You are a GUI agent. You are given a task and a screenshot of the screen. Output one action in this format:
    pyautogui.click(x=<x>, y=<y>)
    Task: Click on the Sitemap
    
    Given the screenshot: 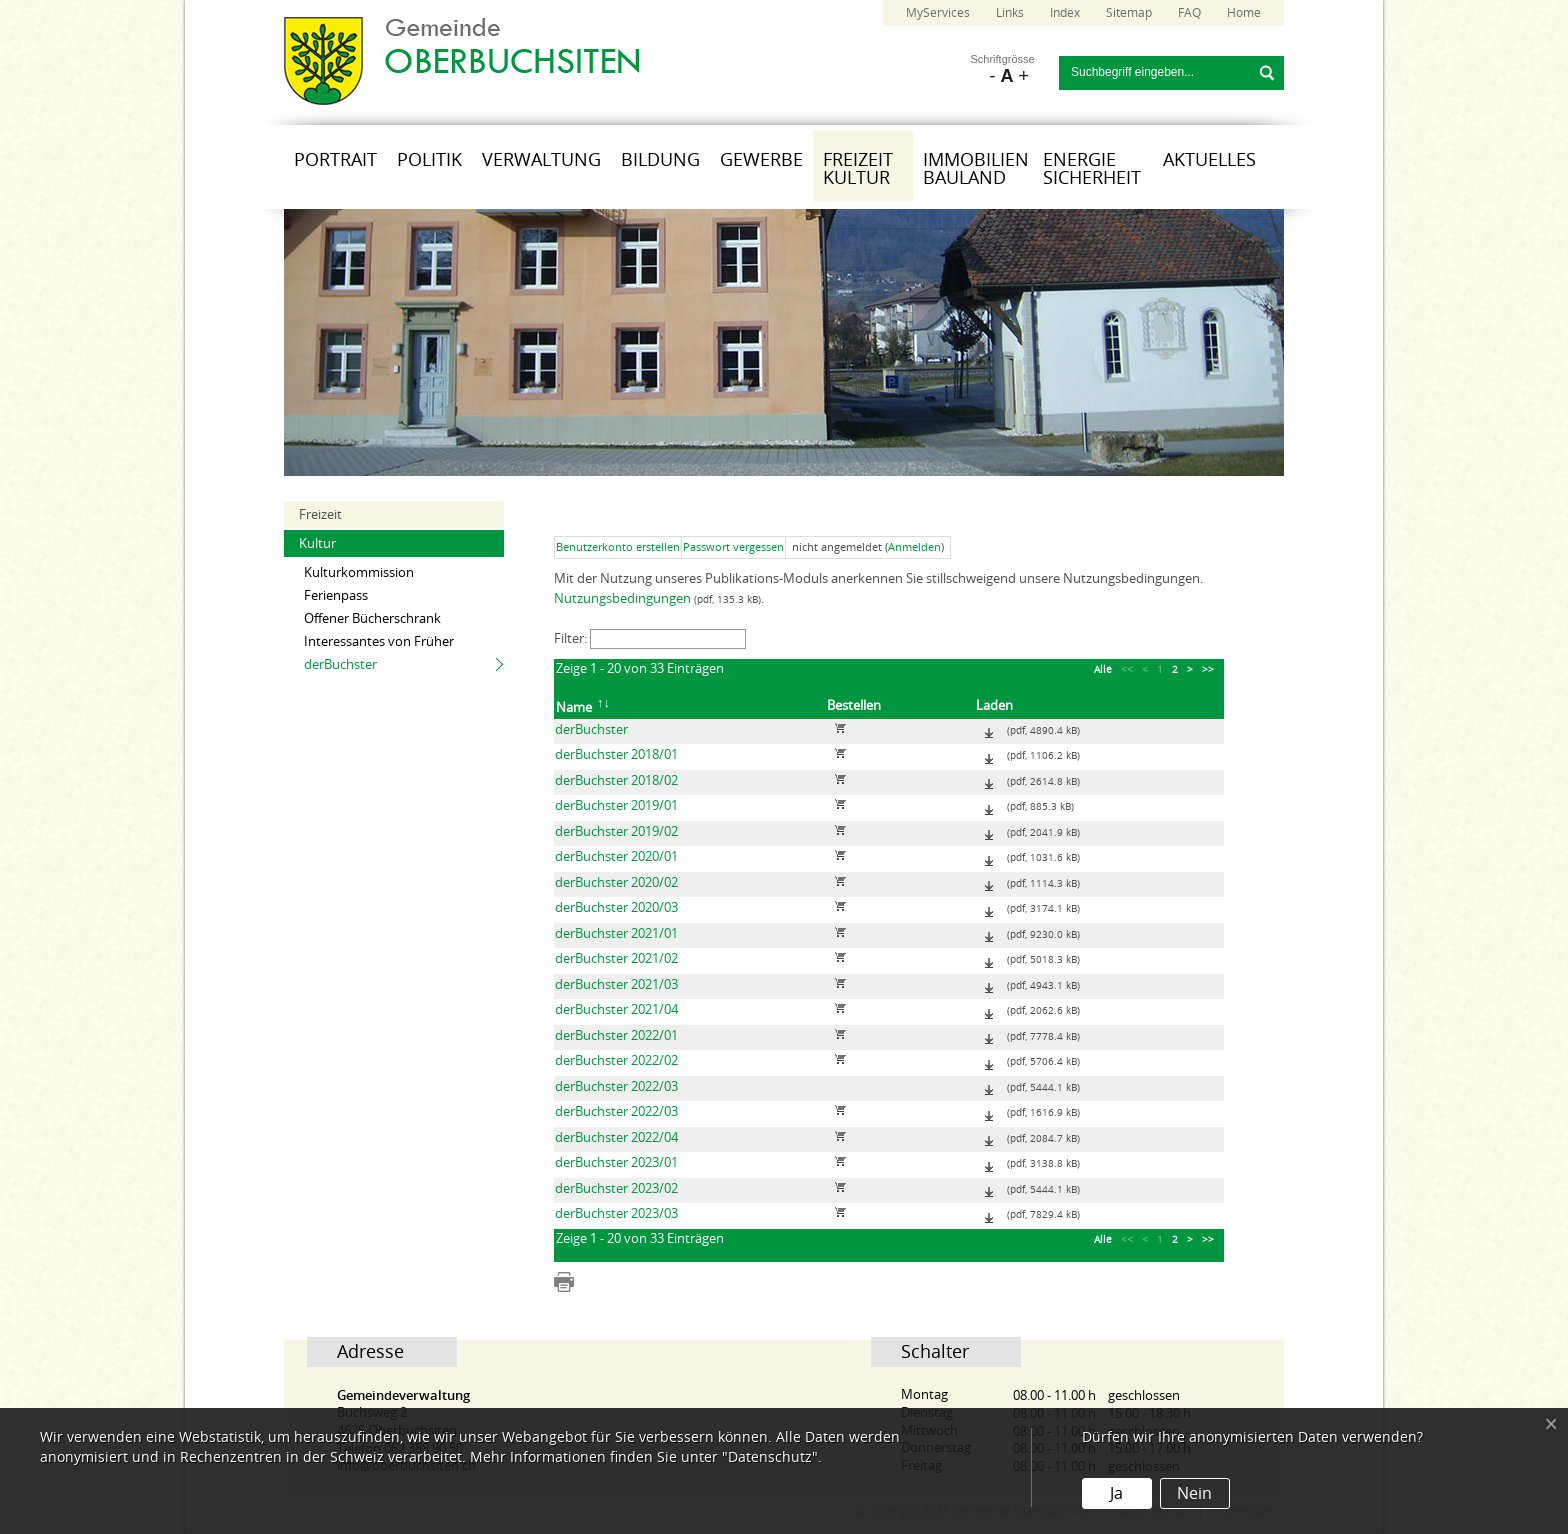 What is the action you would take?
    pyautogui.click(x=1129, y=13)
    